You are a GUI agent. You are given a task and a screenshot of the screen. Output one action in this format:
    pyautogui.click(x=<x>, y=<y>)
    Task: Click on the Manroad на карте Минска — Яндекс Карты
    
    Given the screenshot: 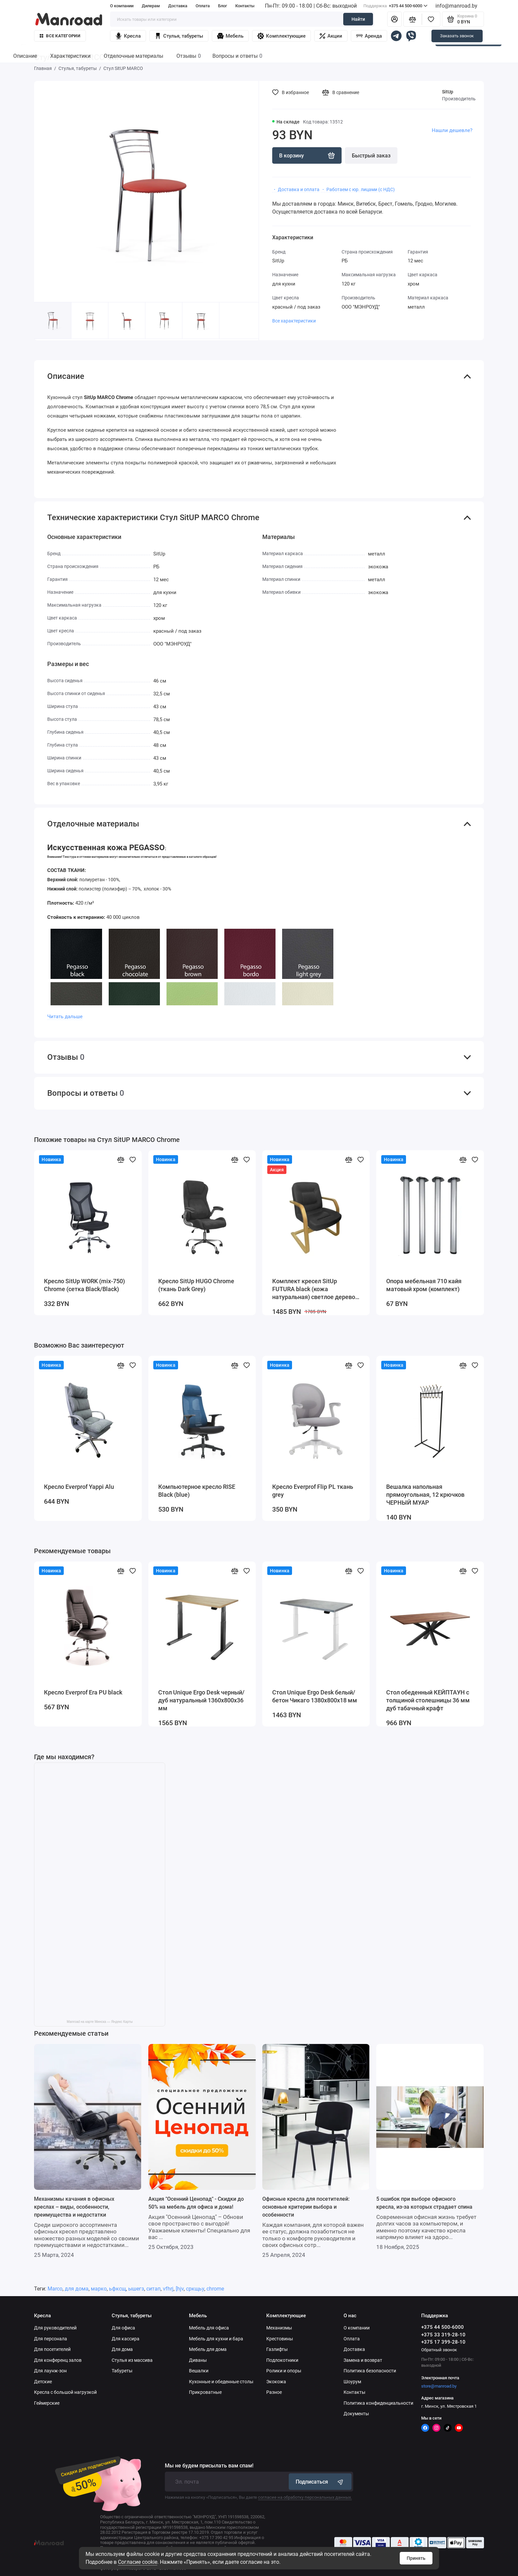 What is the action you would take?
    pyautogui.click(x=99, y=2022)
    